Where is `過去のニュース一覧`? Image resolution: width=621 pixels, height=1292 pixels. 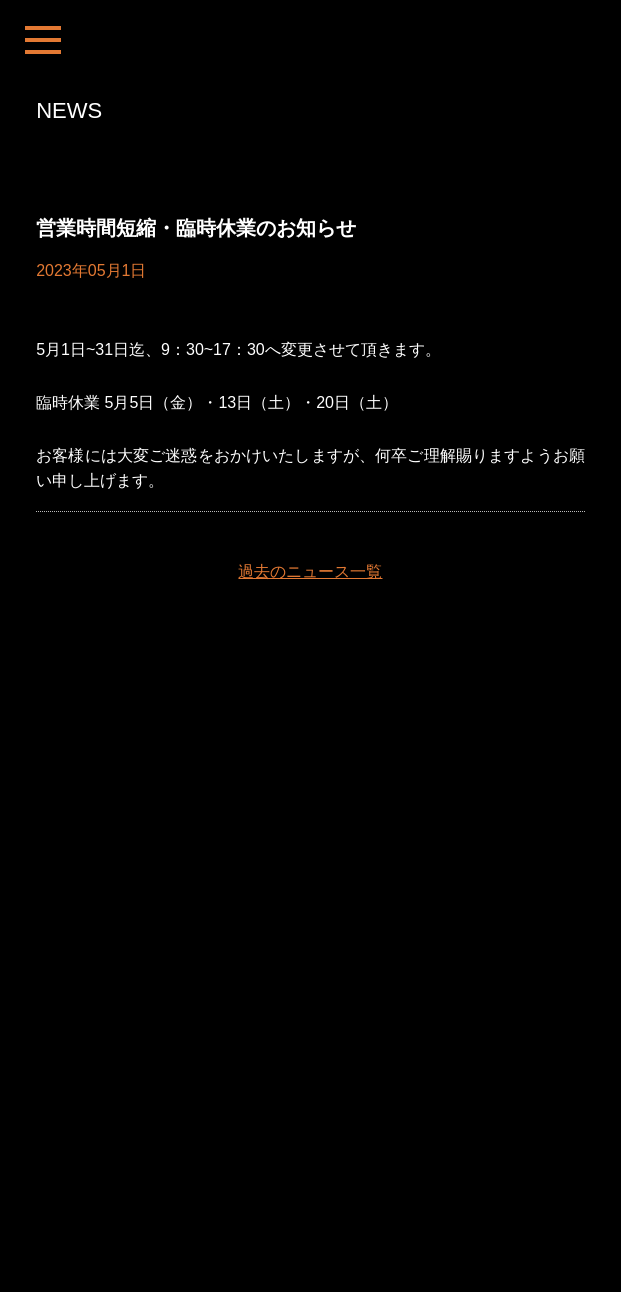
過去のニュース一覧 is located at coordinates (310, 571).